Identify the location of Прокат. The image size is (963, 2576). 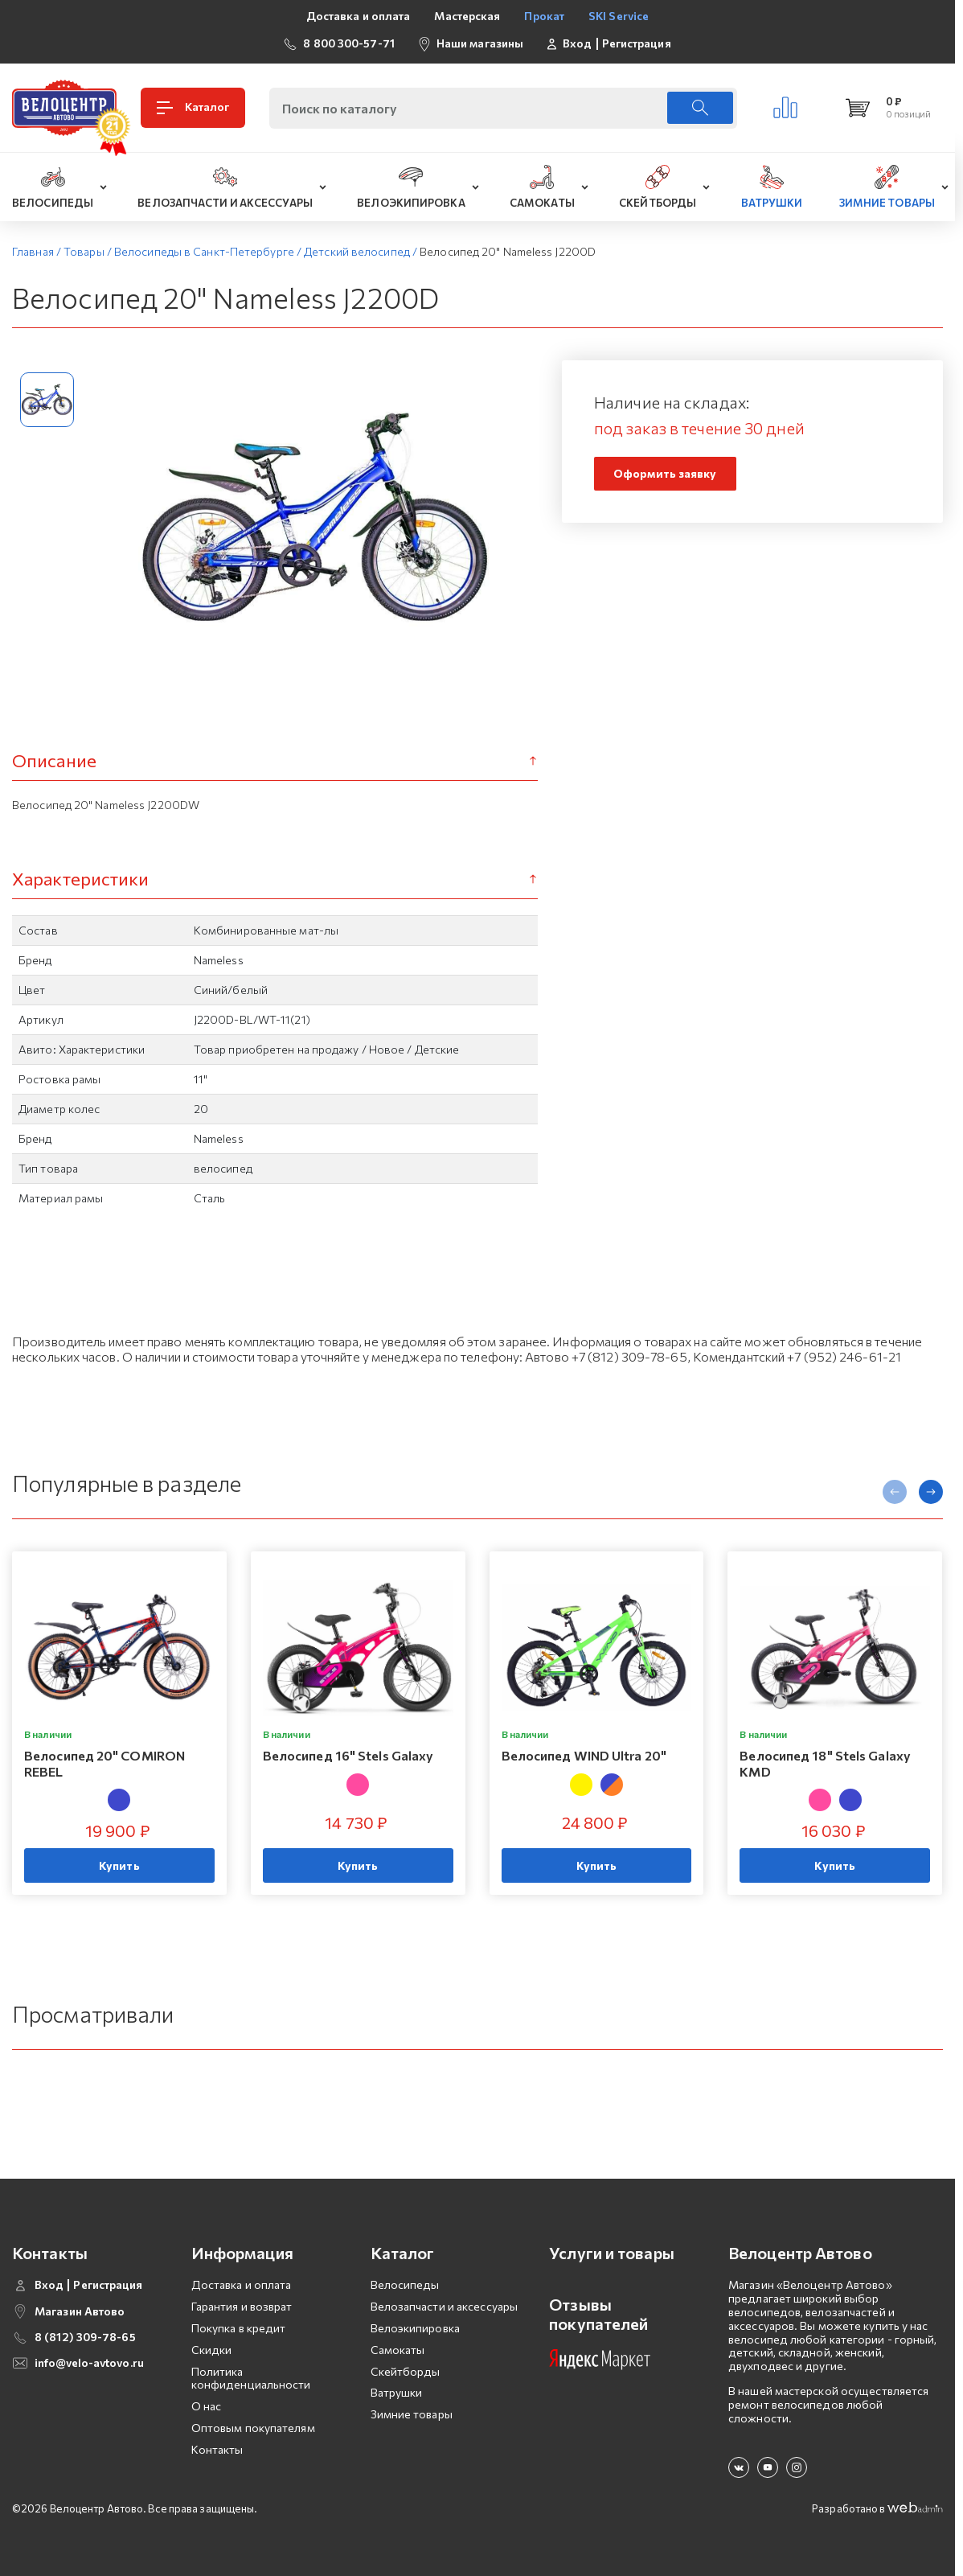
(544, 16).